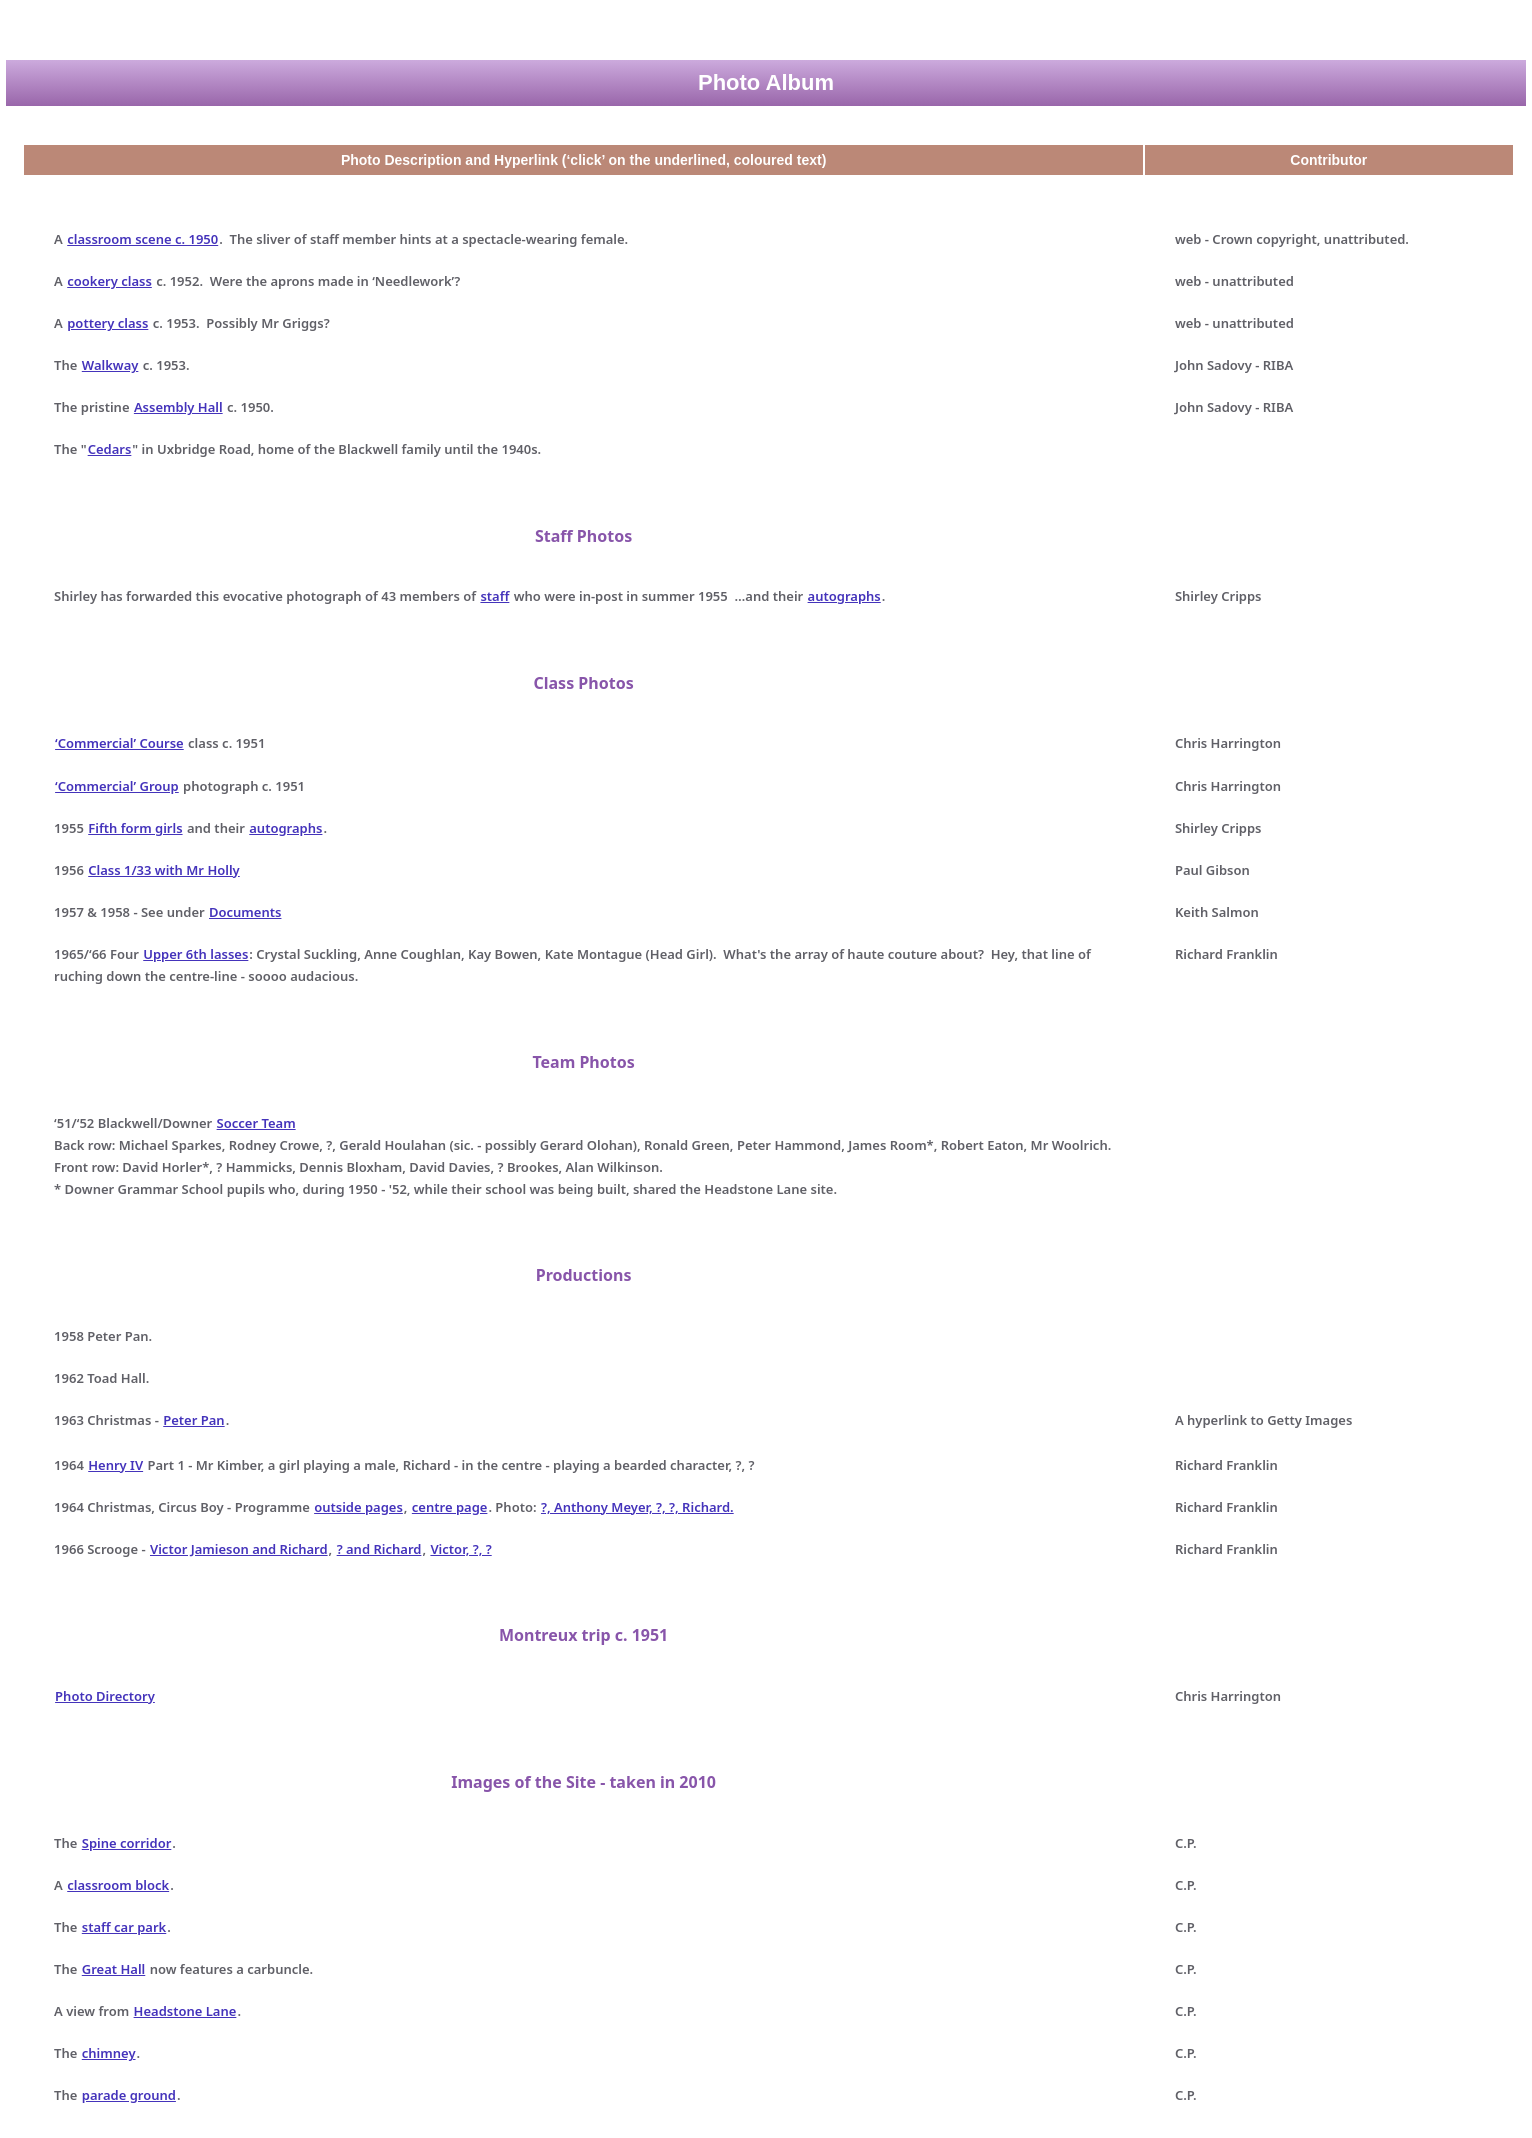 This screenshot has height=2138, width=1532. What do you see at coordinates (118, 1885) in the screenshot?
I see `classroom block` at bounding box center [118, 1885].